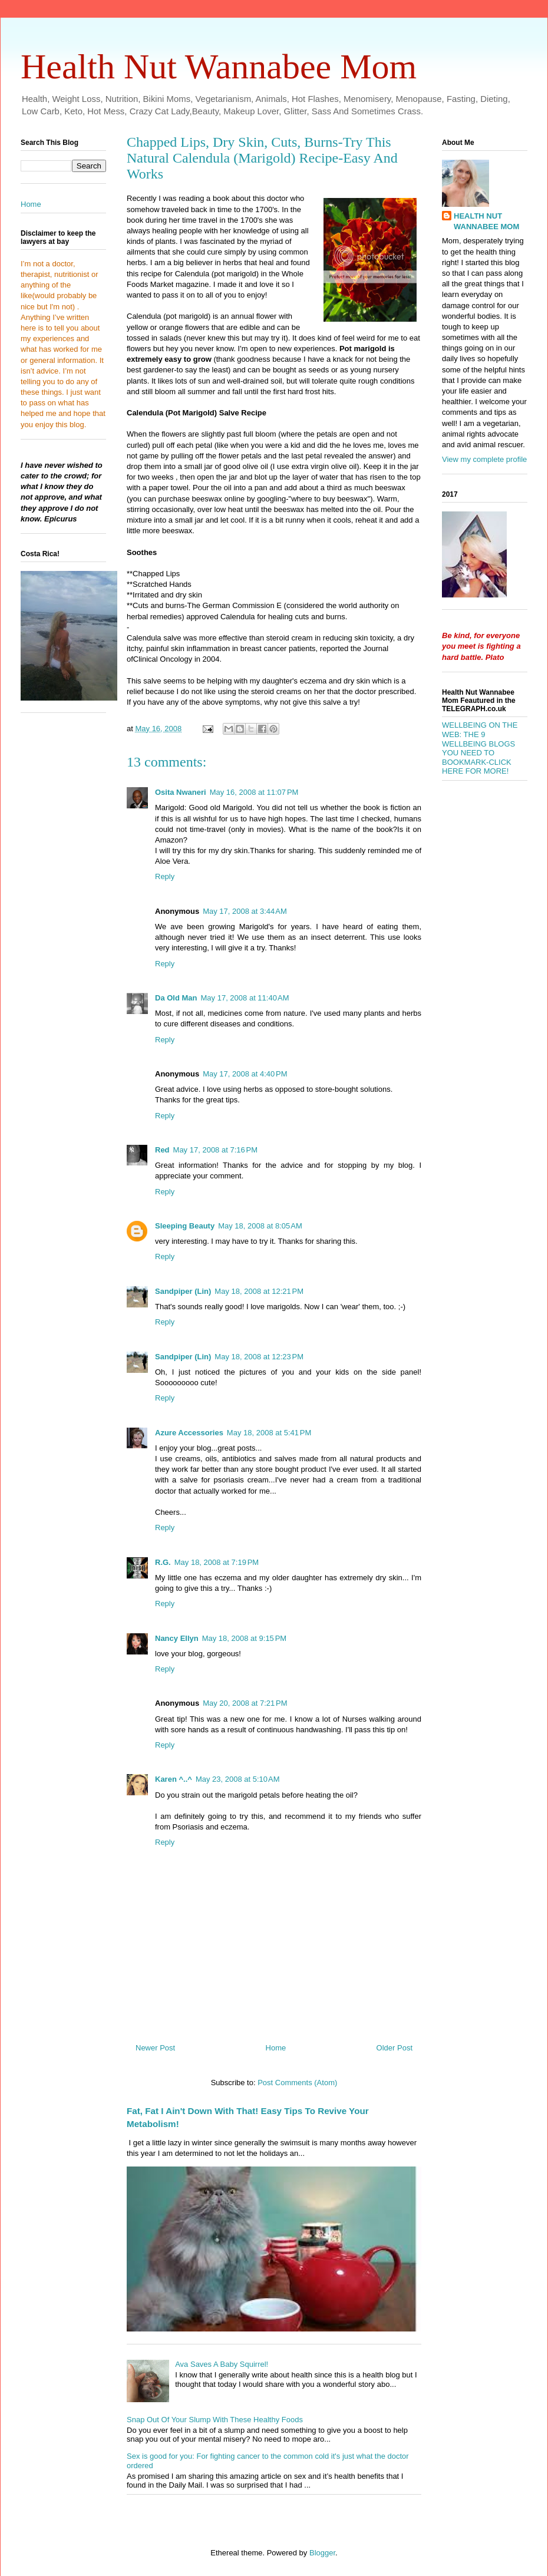  What do you see at coordinates (177, 1638) in the screenshot?
I see `Nancy Ellyn` at bounding box center [177, 1638].